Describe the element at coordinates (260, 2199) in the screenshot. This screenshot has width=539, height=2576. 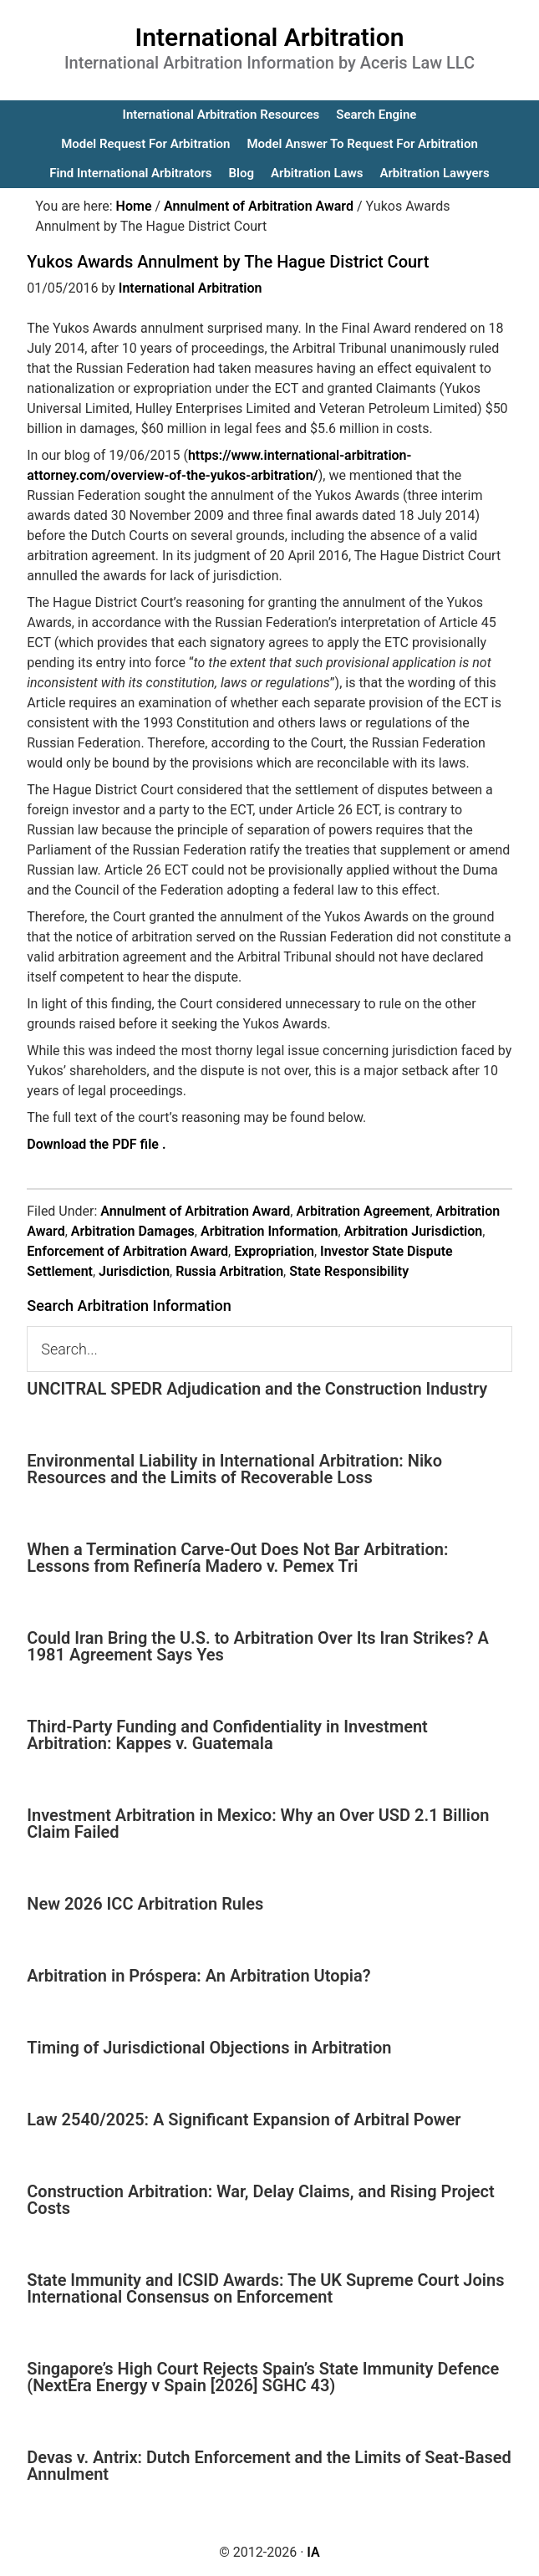
I see `Construction Arbitration: War, Delay Claims, and Rising Project Costs` at that location.